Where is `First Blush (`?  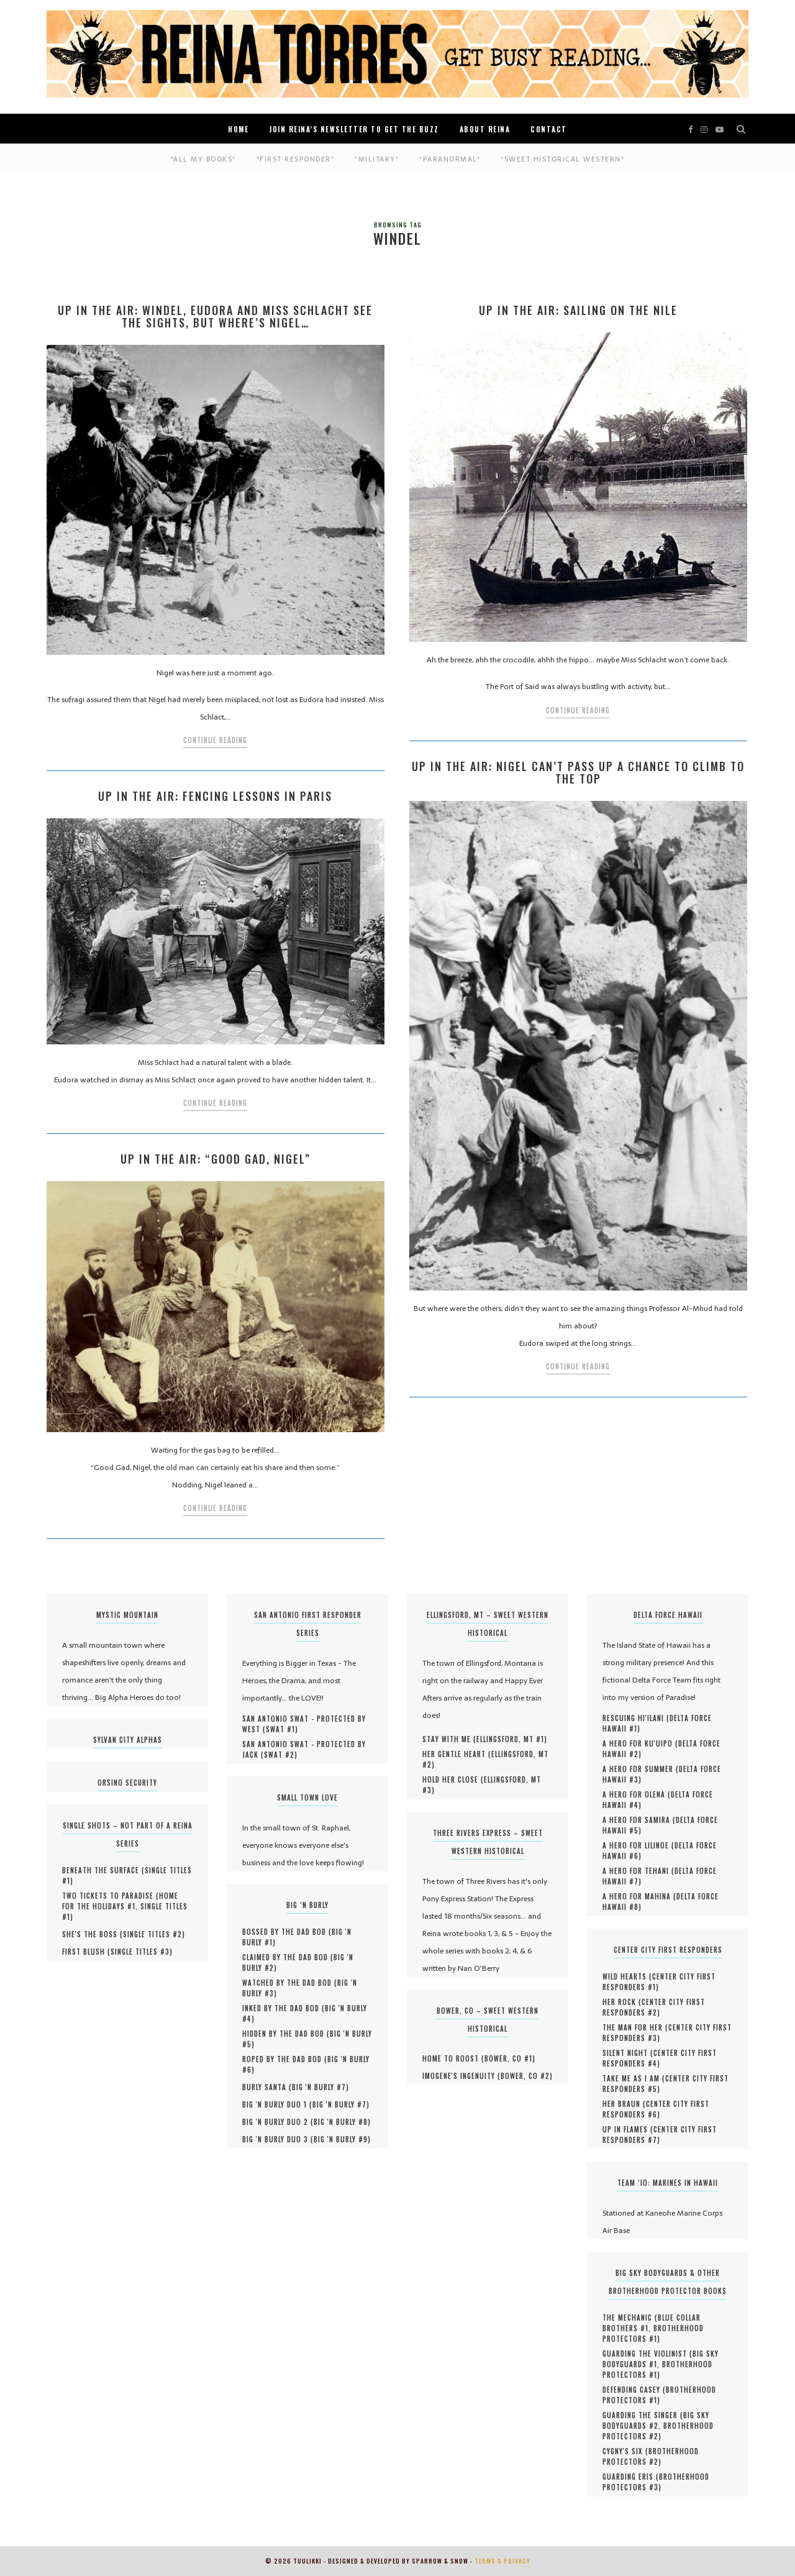 First Blush ( is located at coordinates (86, 1952).